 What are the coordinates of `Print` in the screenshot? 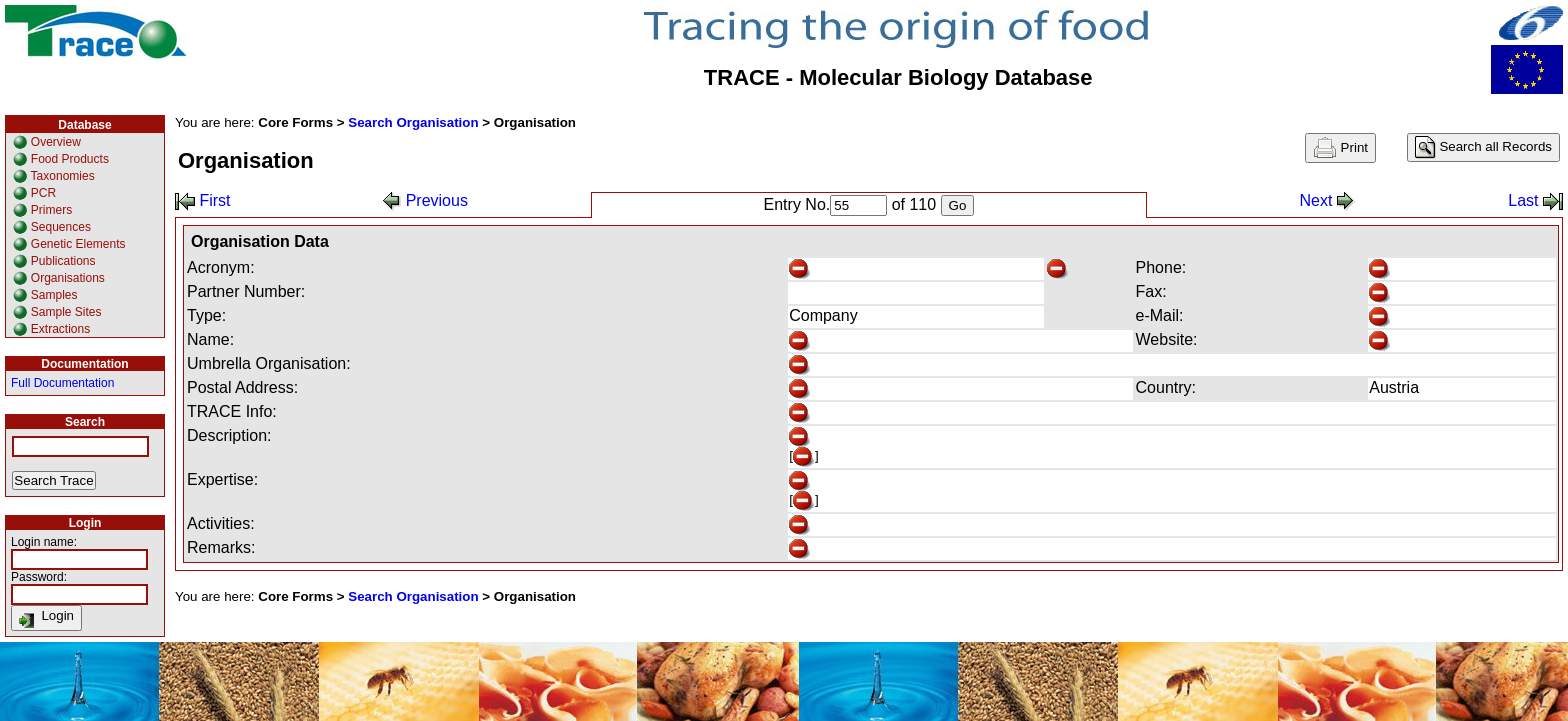 It's located at (1340, 148).